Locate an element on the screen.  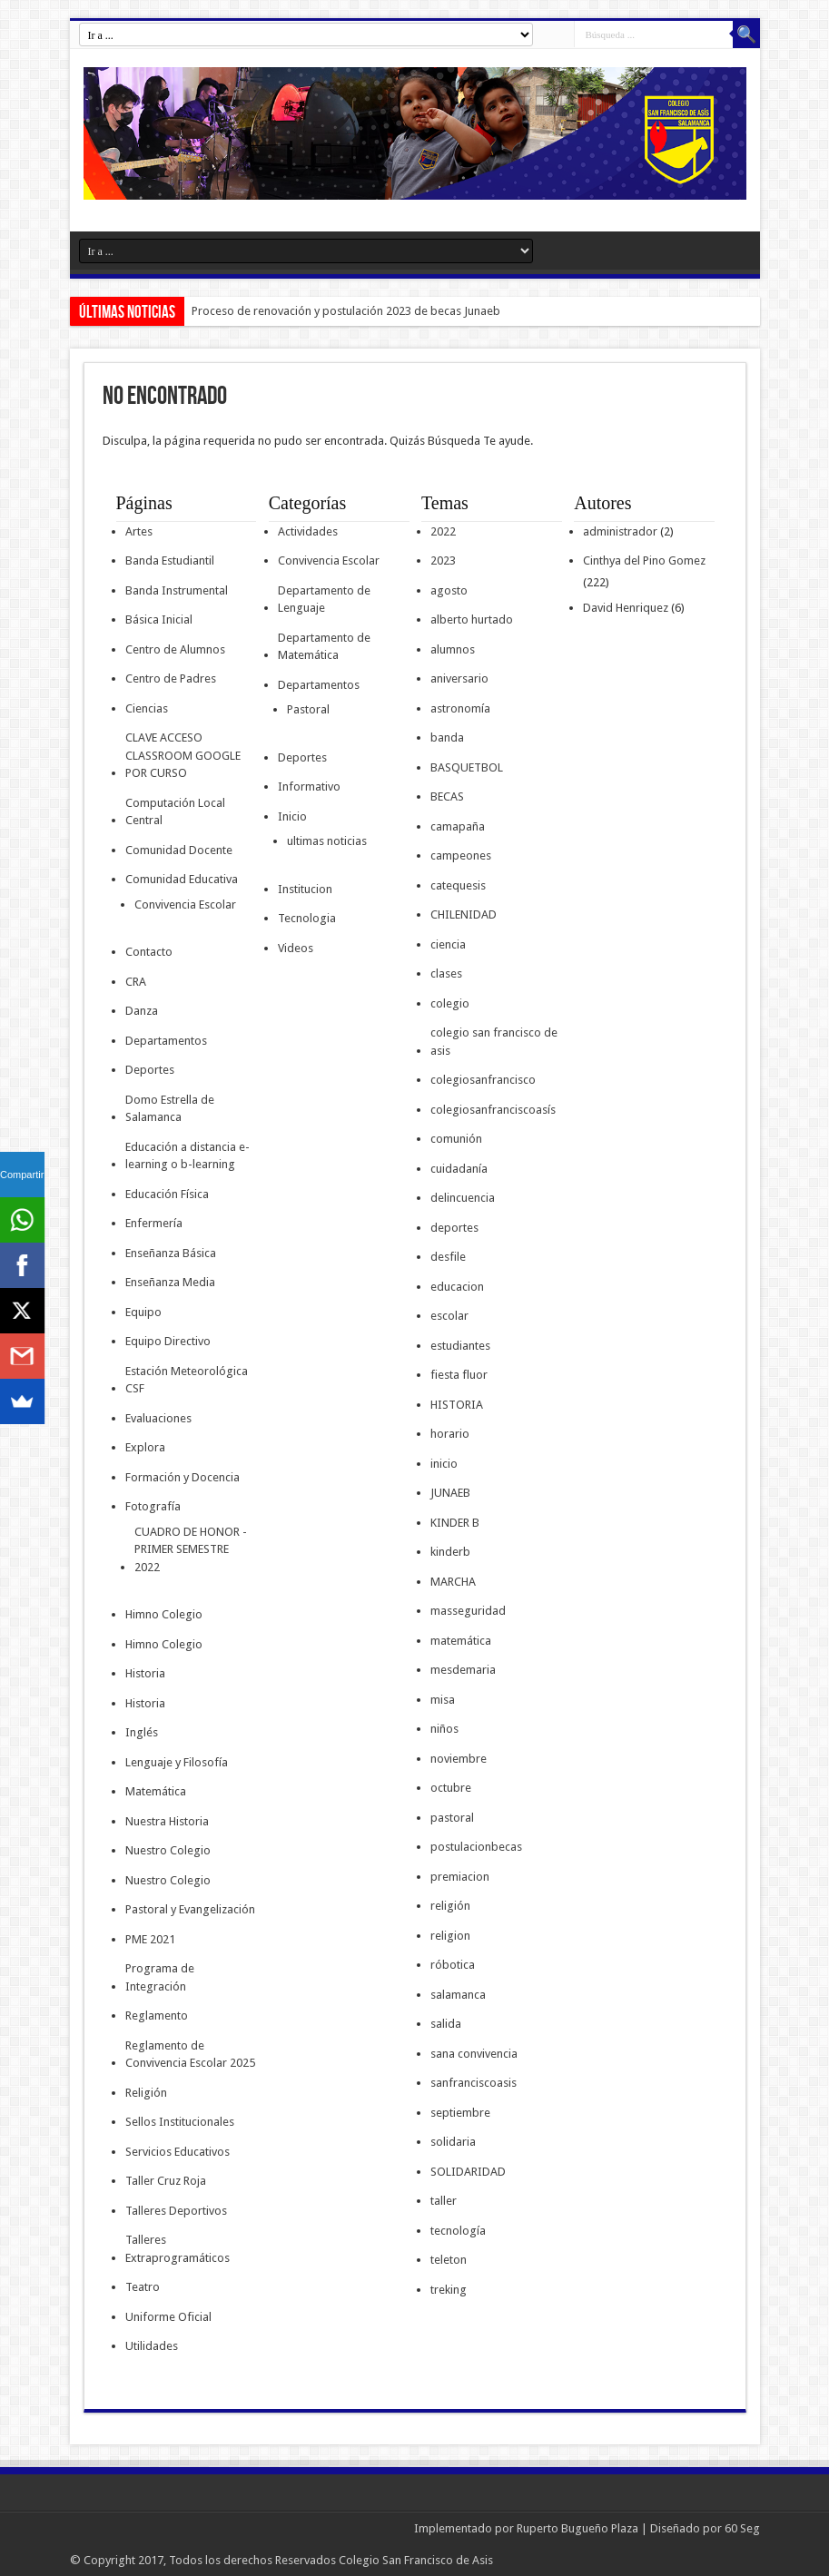
KINDER B is located at coordinates (454, 1522).